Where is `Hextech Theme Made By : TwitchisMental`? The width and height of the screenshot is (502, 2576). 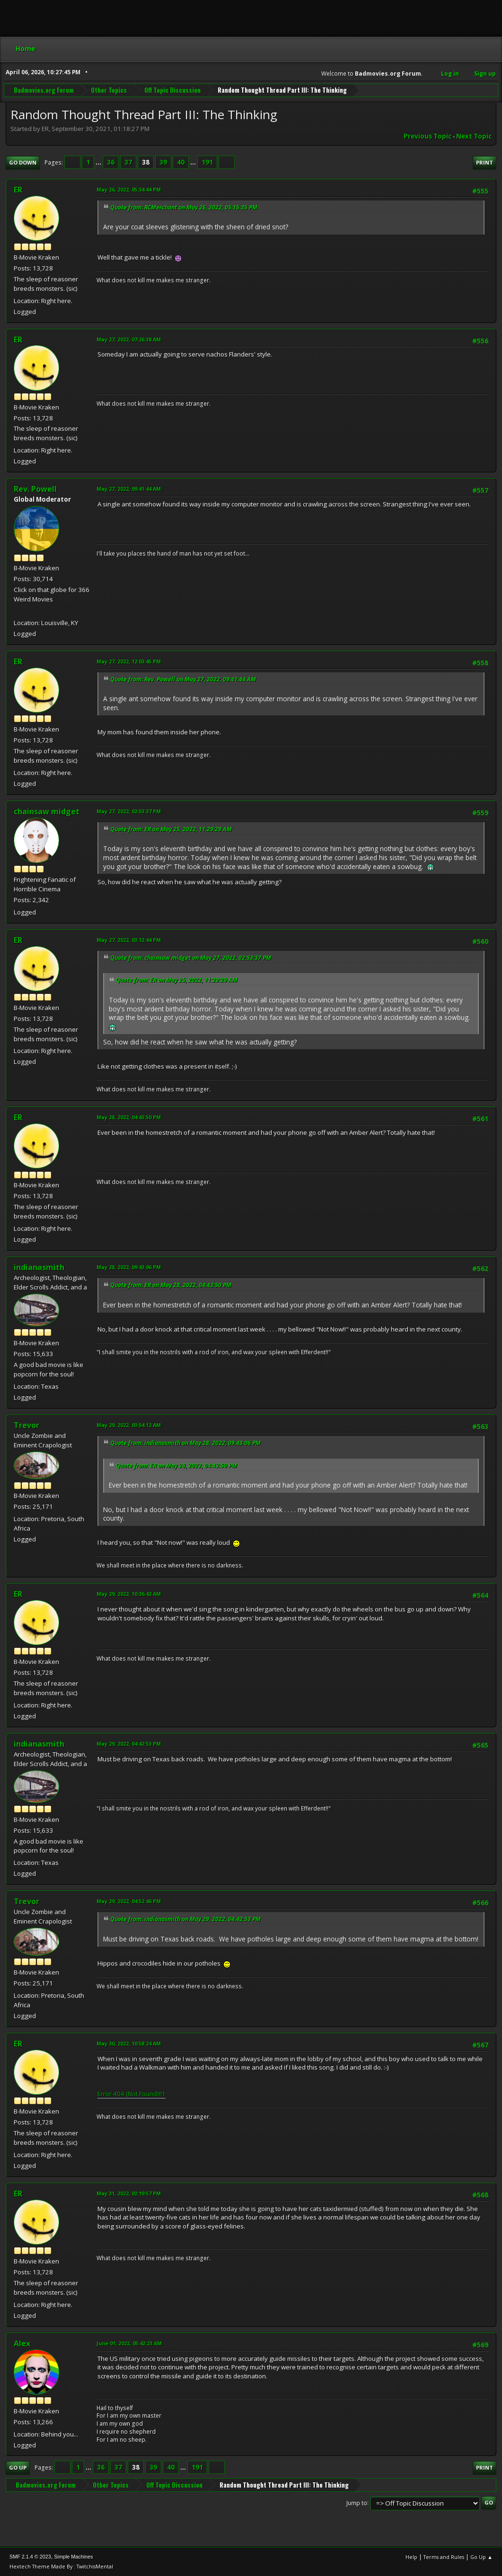
Hextech Theme Made By : TwitchisMental is located at coordinates (61, 2566).